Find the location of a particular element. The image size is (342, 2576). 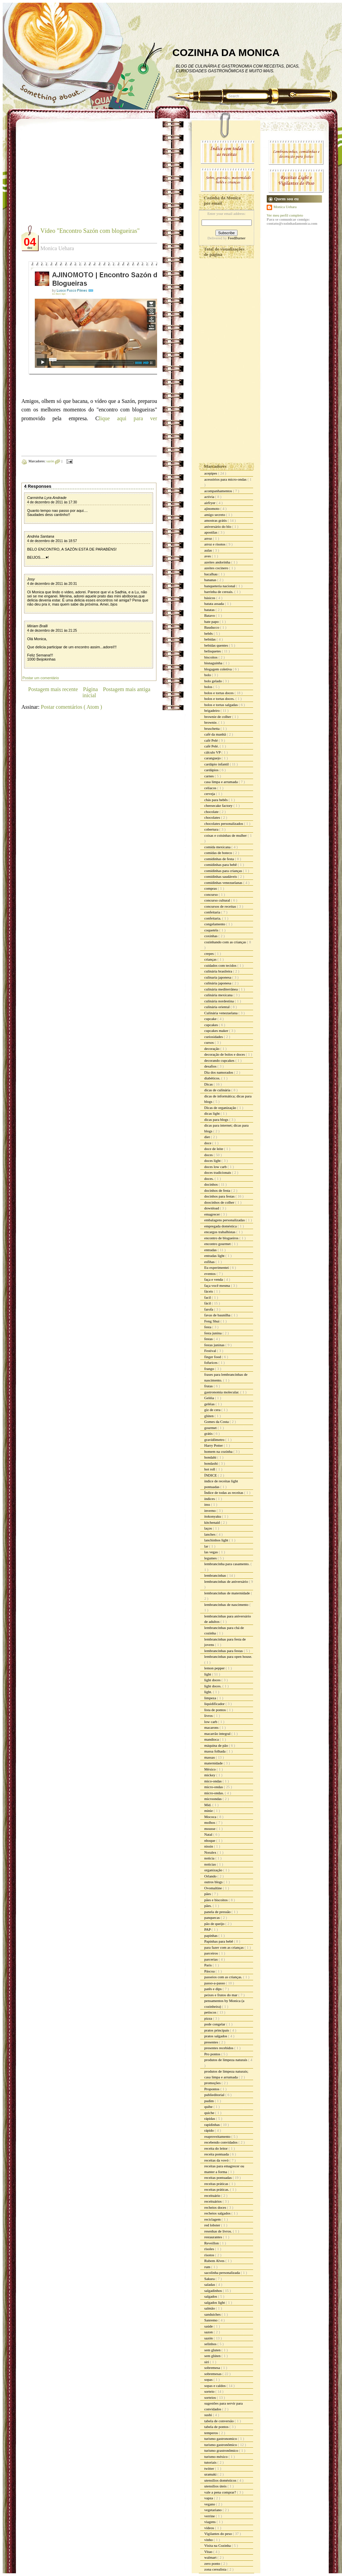

culinária brasileira is located at coordinates (218, 971).